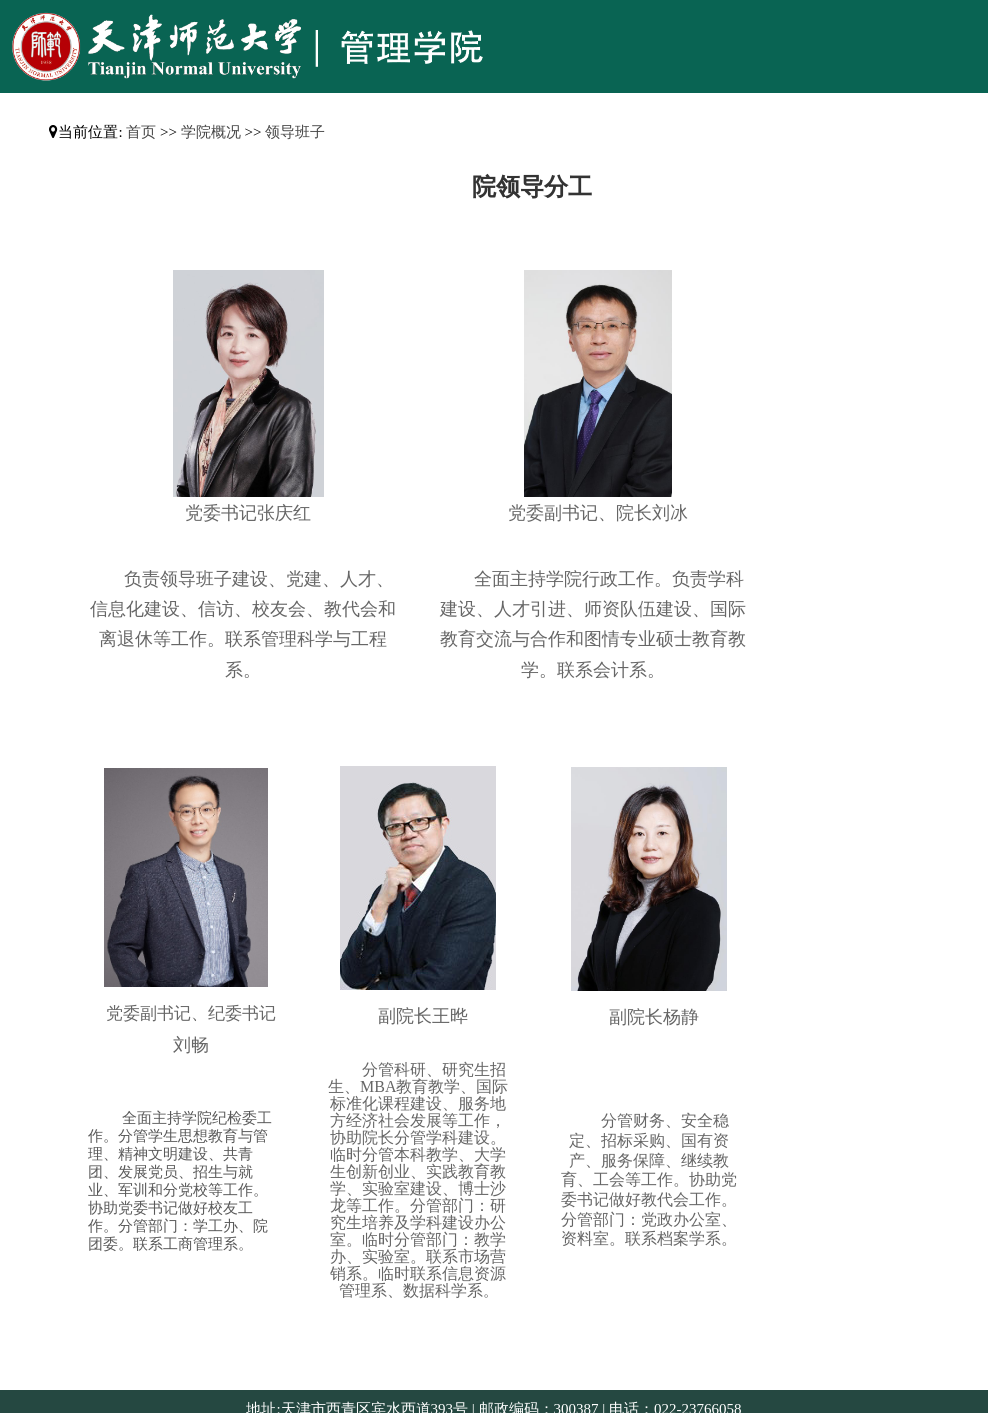 This screenshot has width=988, height=1413. Describe the element at coordinates (963, 24) in the screenshot. I see `Open Menu` at that location.